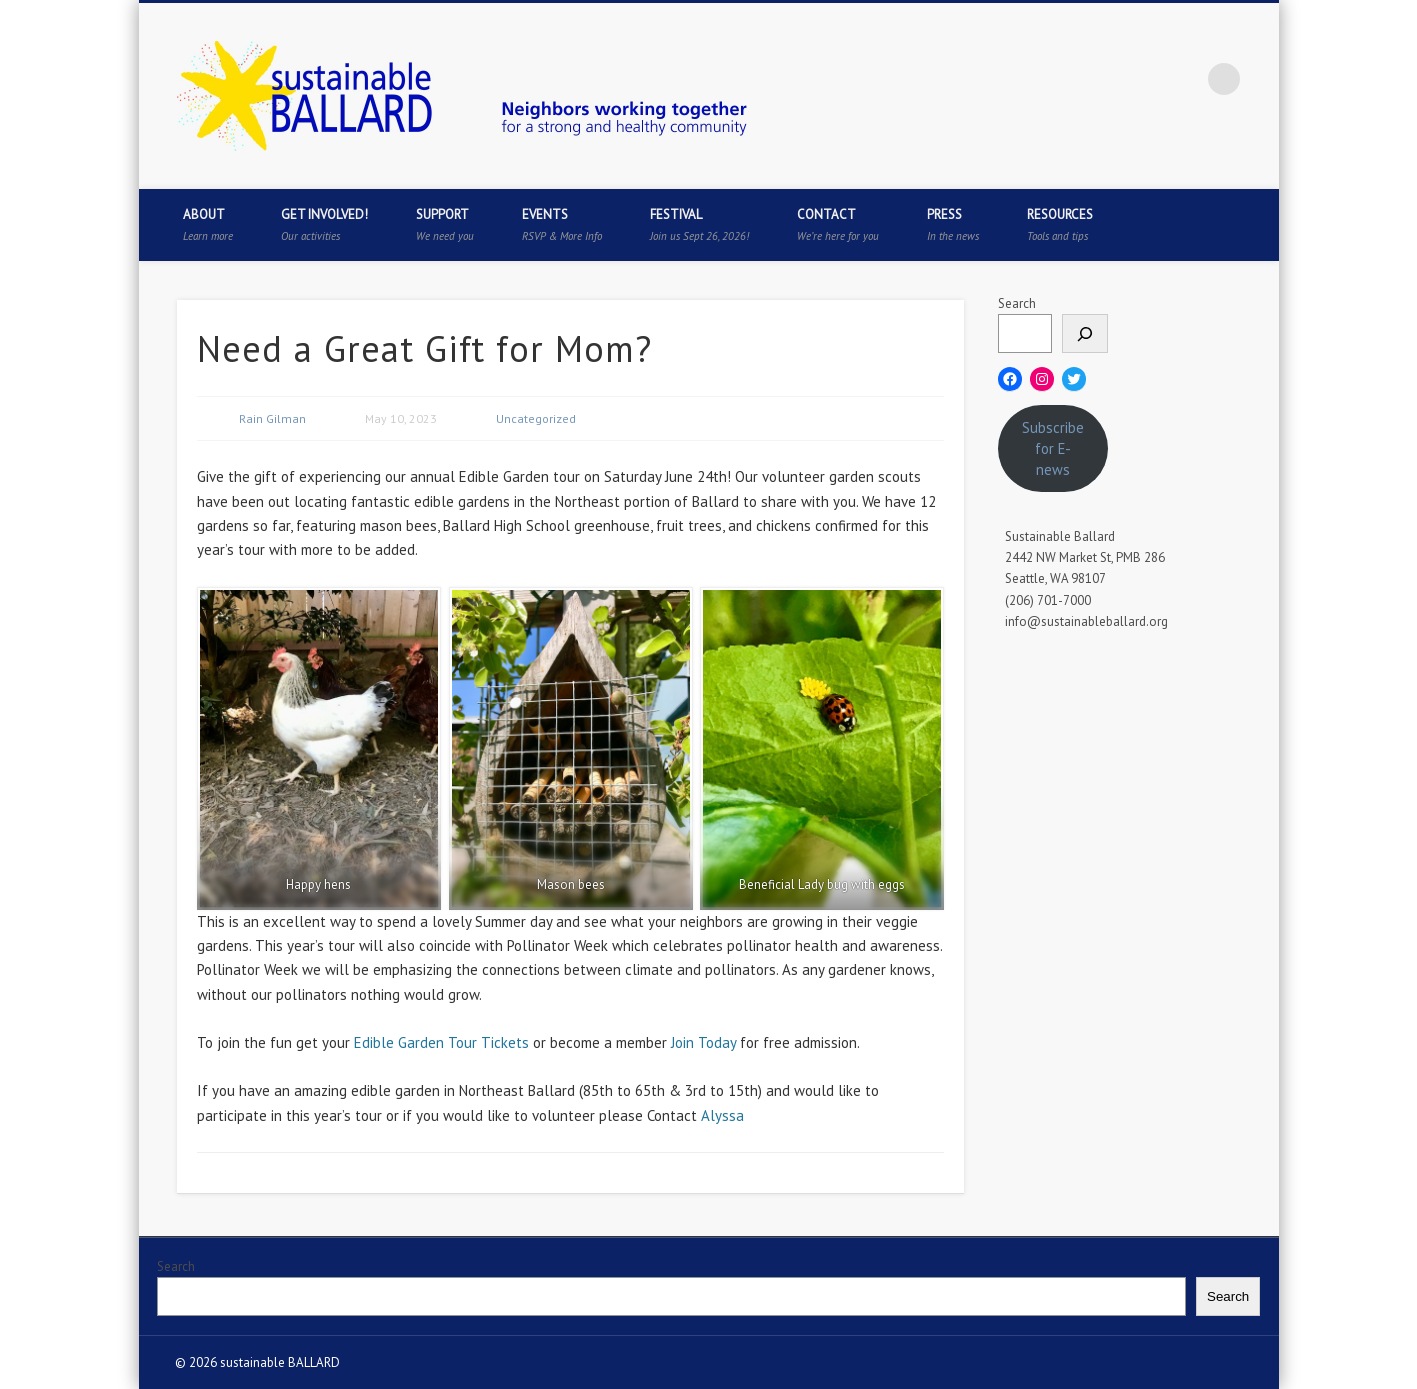 The image size is (1417, 1389). What do you see at coordinates (838, 224) in the screenshot?
I see `Contact` at bounding box center [838, 224].